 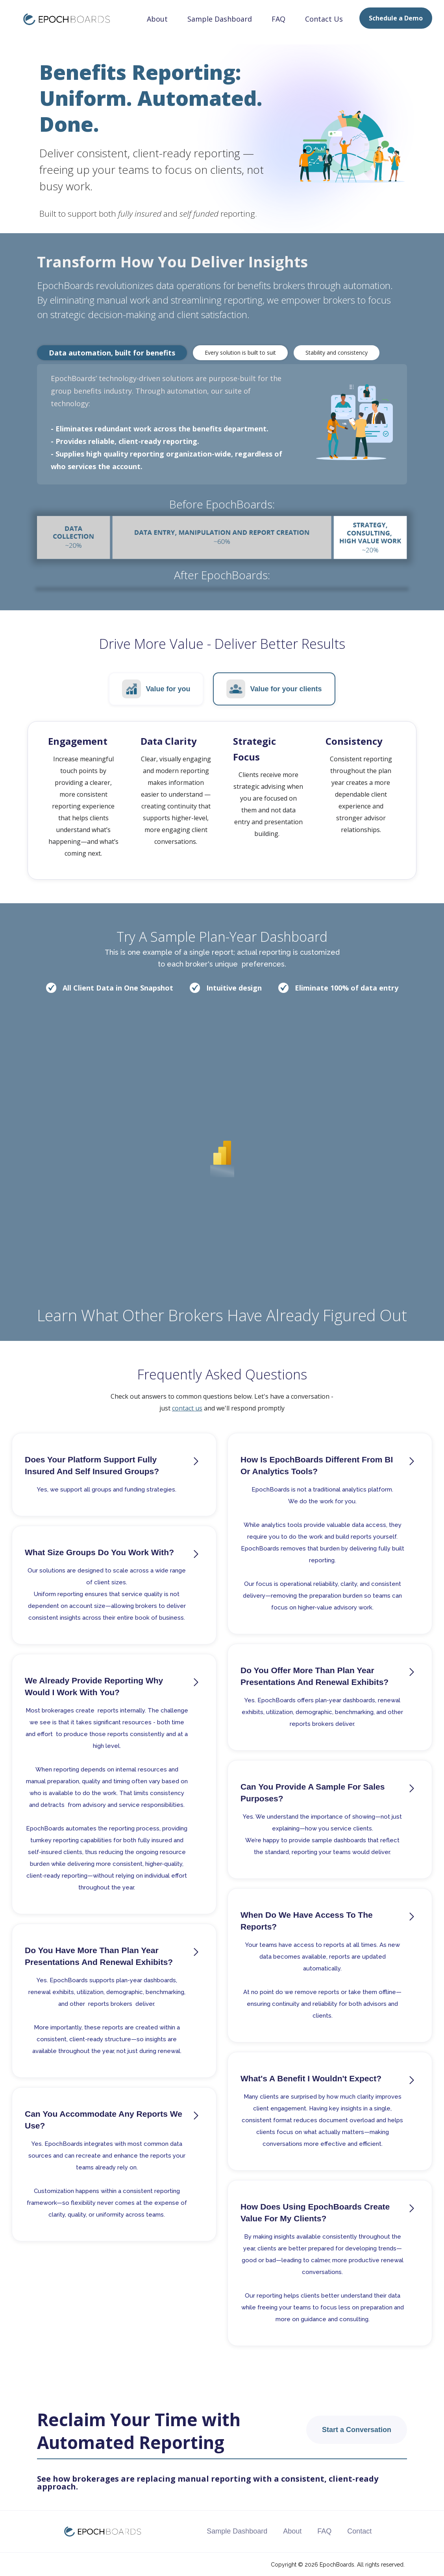 What do you see at coordinates (157, 19) in the screenshot?
I see `About` at bounding box center [157, 19].